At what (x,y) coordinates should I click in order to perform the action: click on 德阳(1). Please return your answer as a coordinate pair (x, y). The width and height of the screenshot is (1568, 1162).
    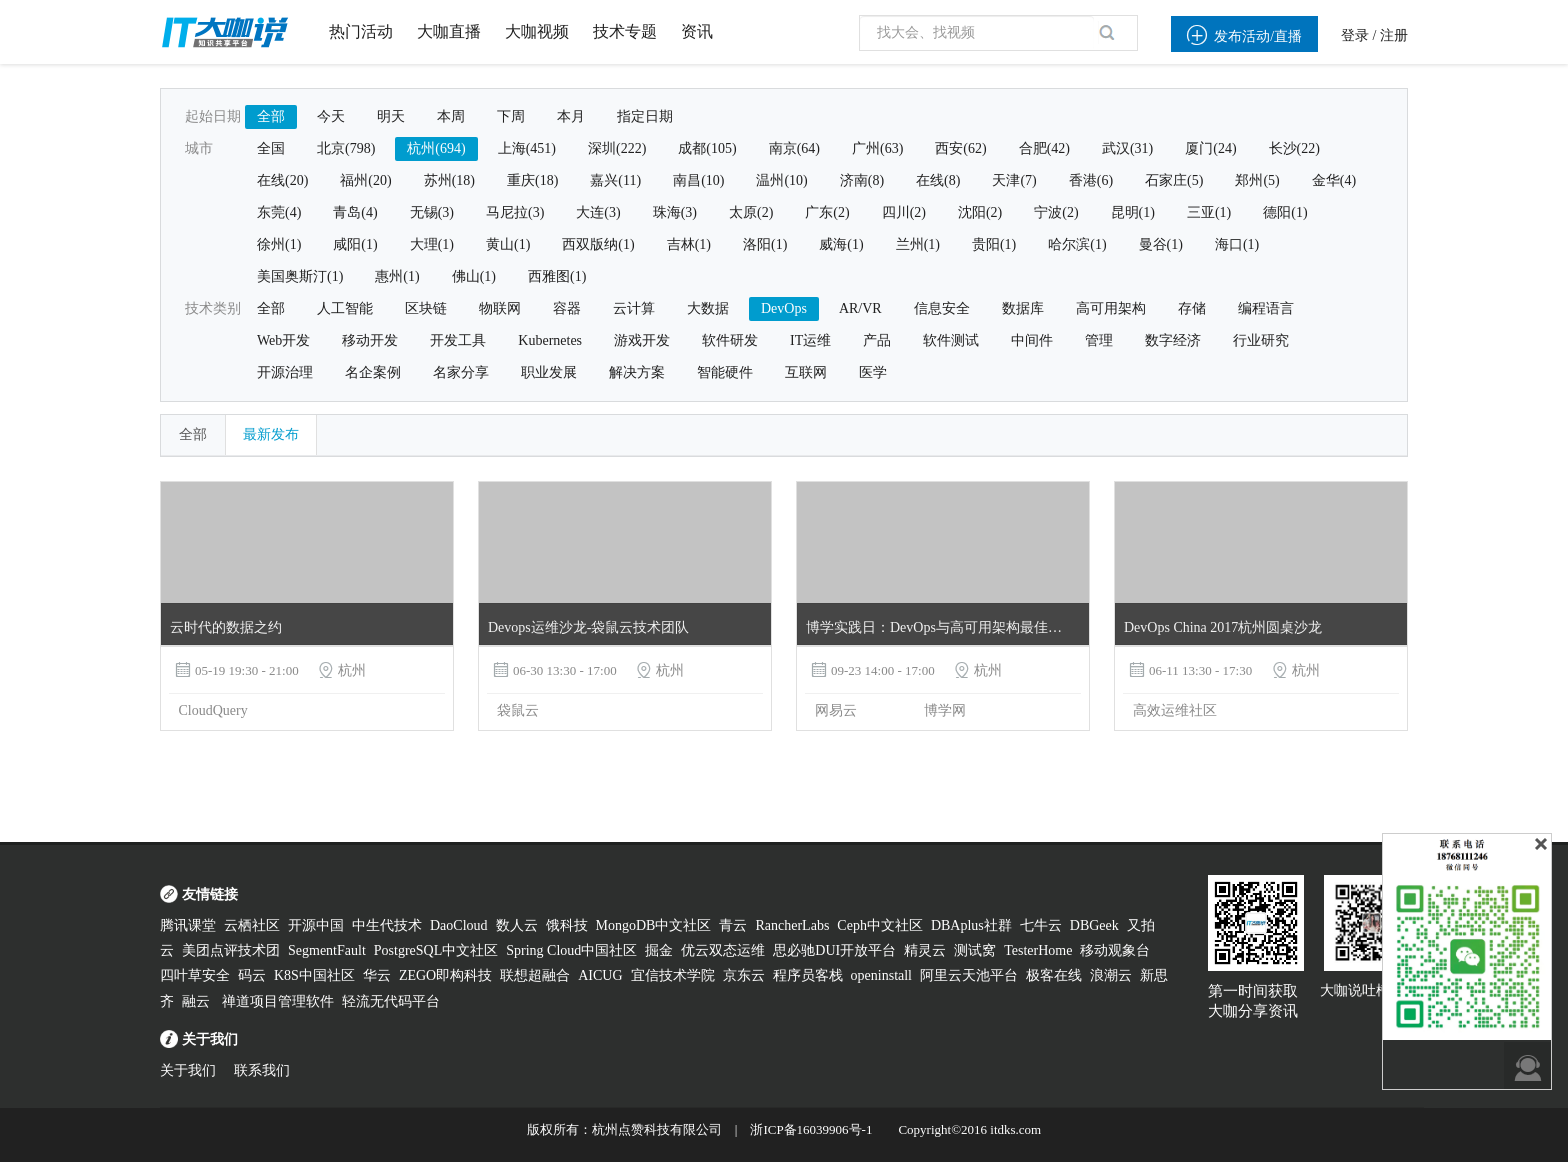
    Looking at the image, I should click on (1285, 212).